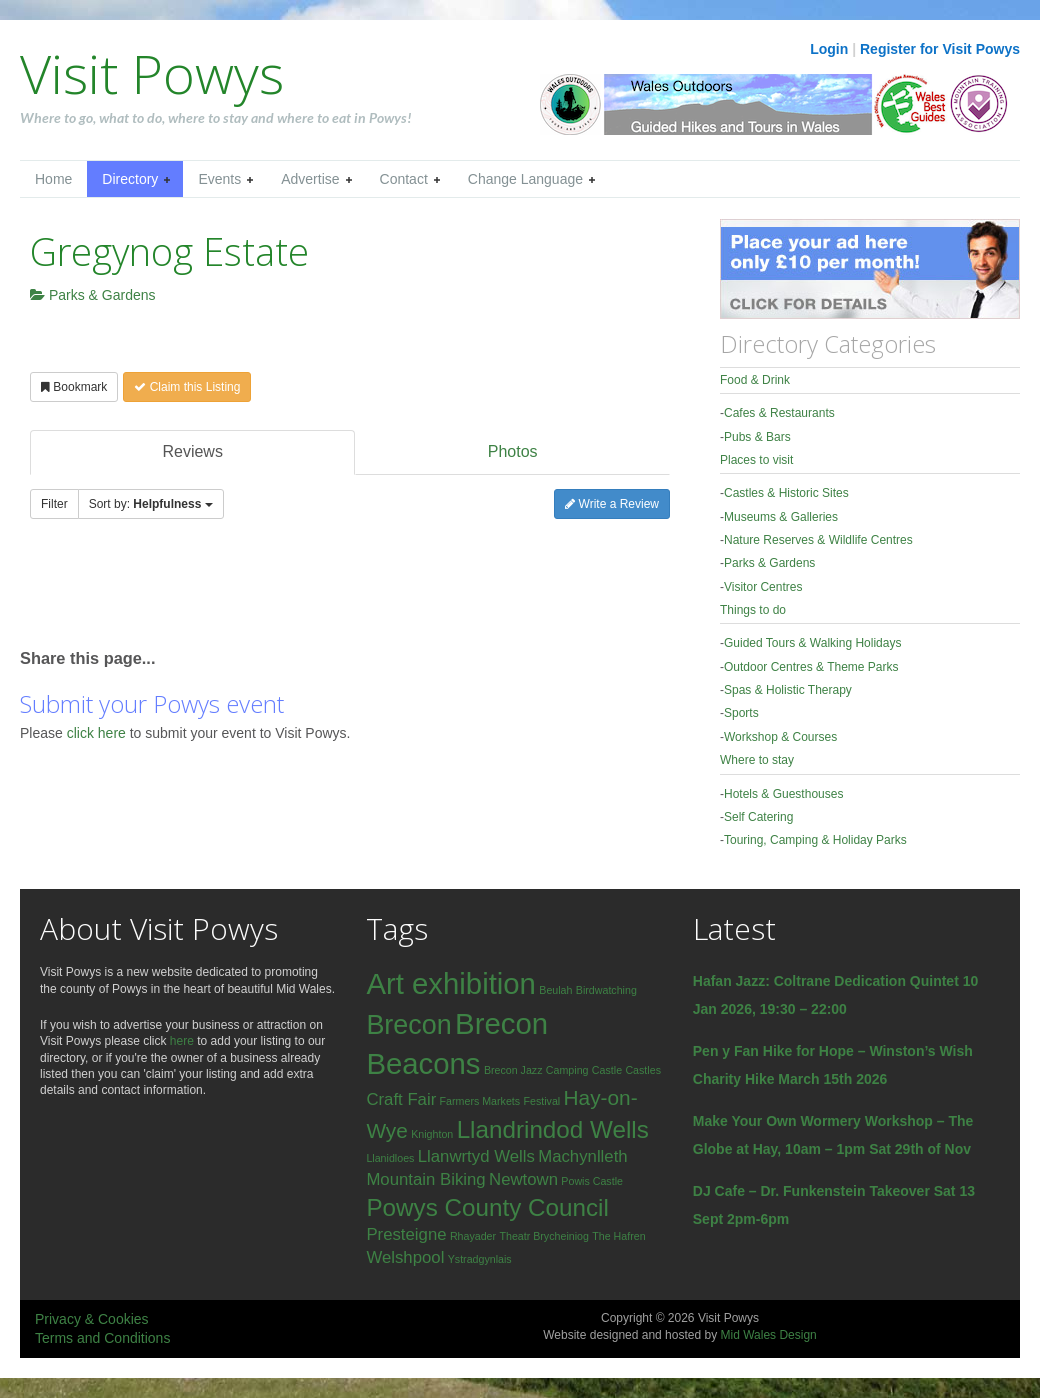 This screenshot has height=1398, width=1040. I want to click on Write a Review, so click(612, 504).